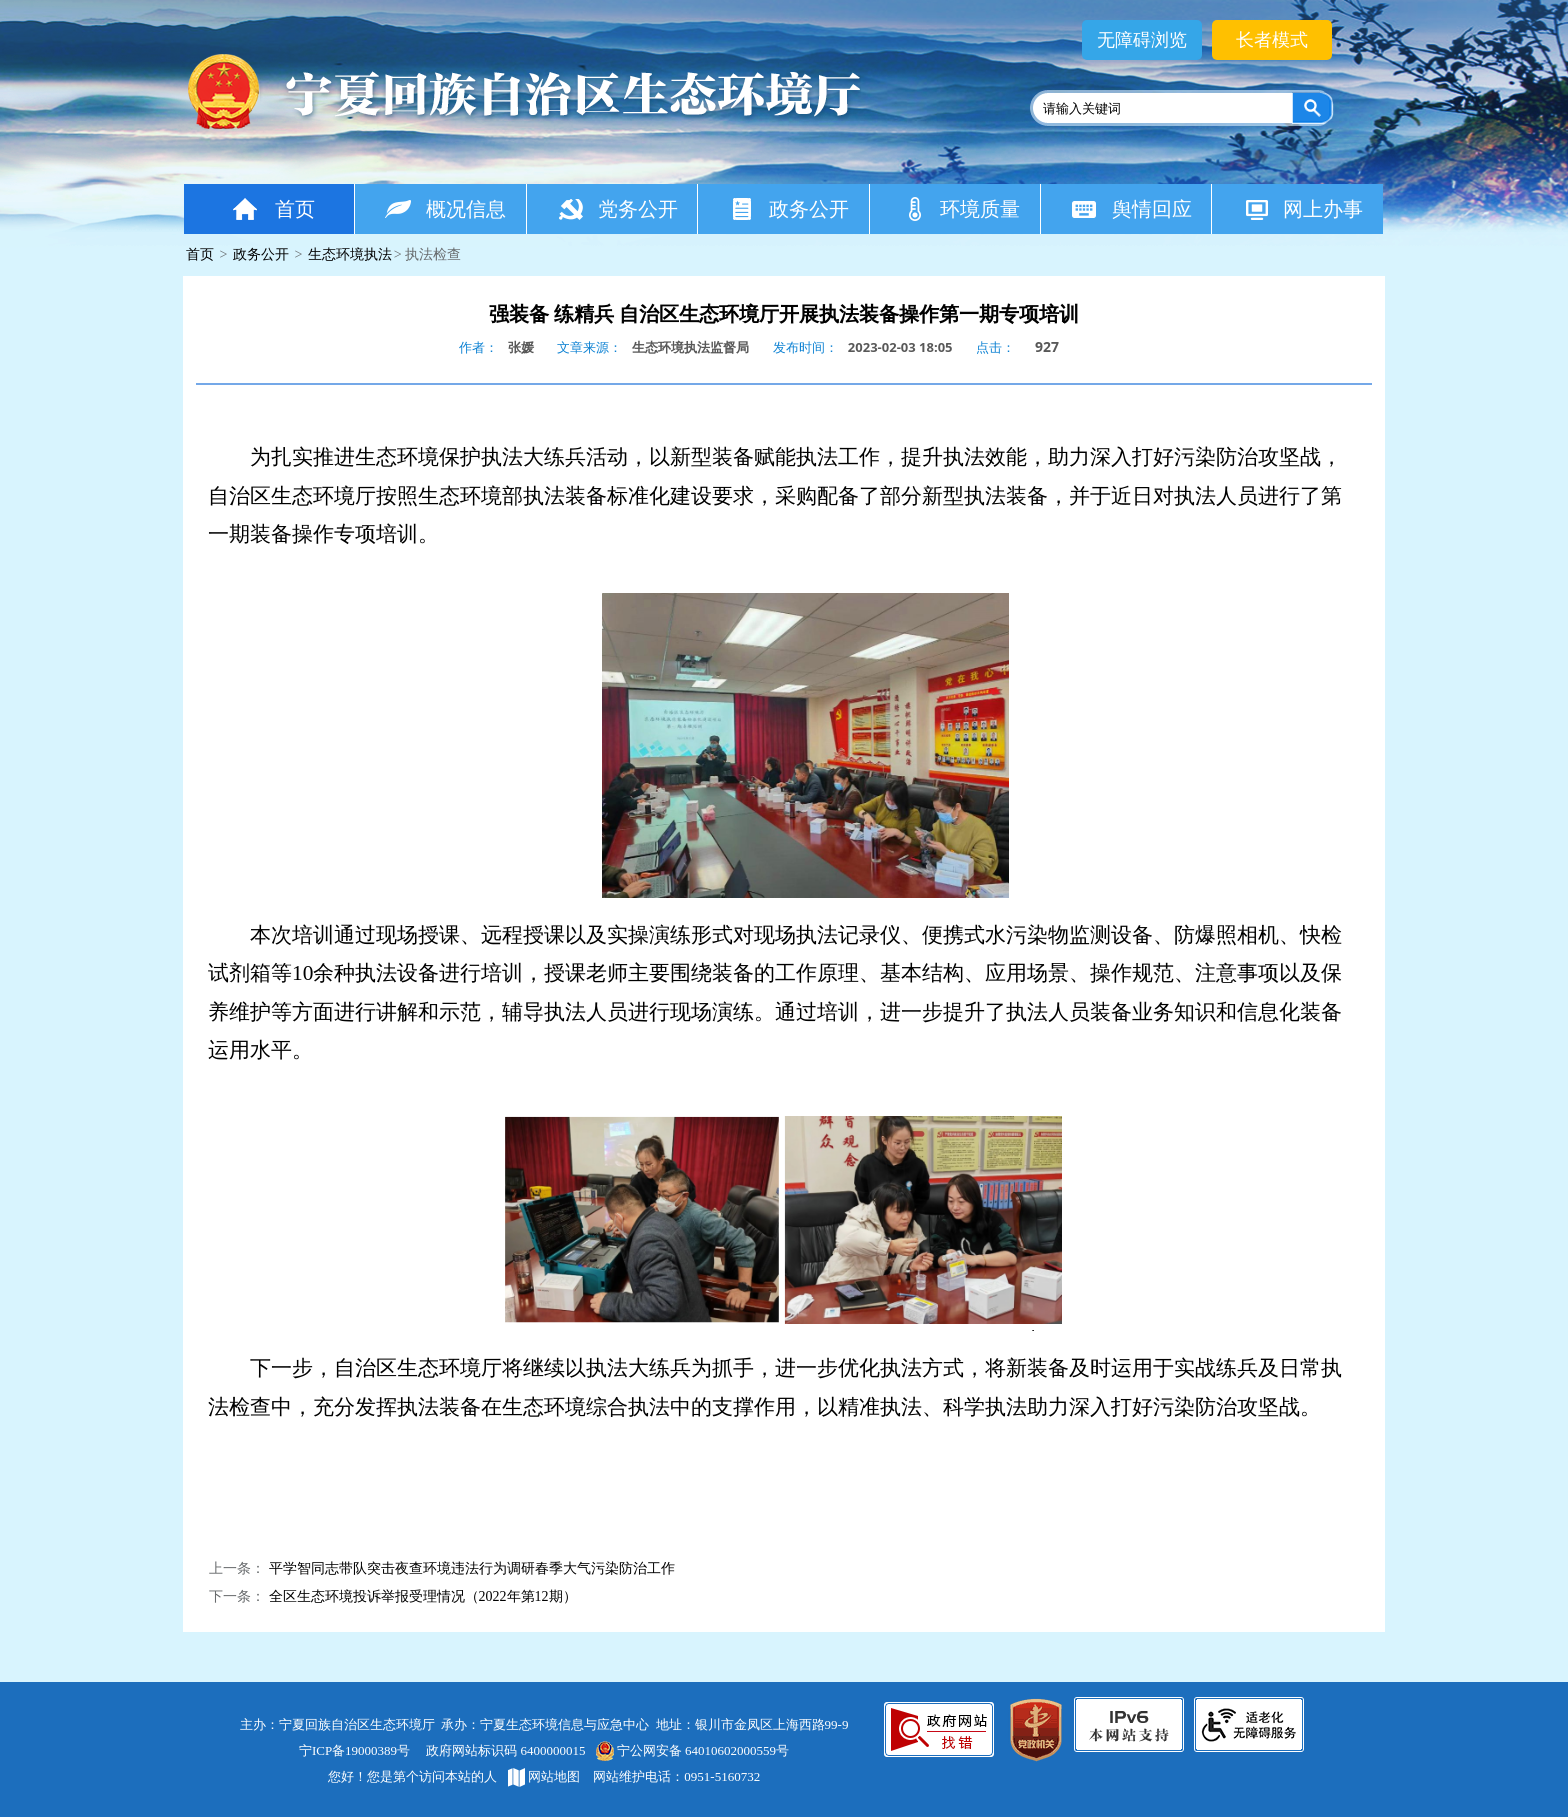 The height and width of the screenshot is (1817, 1568). What do you see at coordinates (445, 208) in the screenshot?
I see `概况信息` at bounding box center [445, 208].